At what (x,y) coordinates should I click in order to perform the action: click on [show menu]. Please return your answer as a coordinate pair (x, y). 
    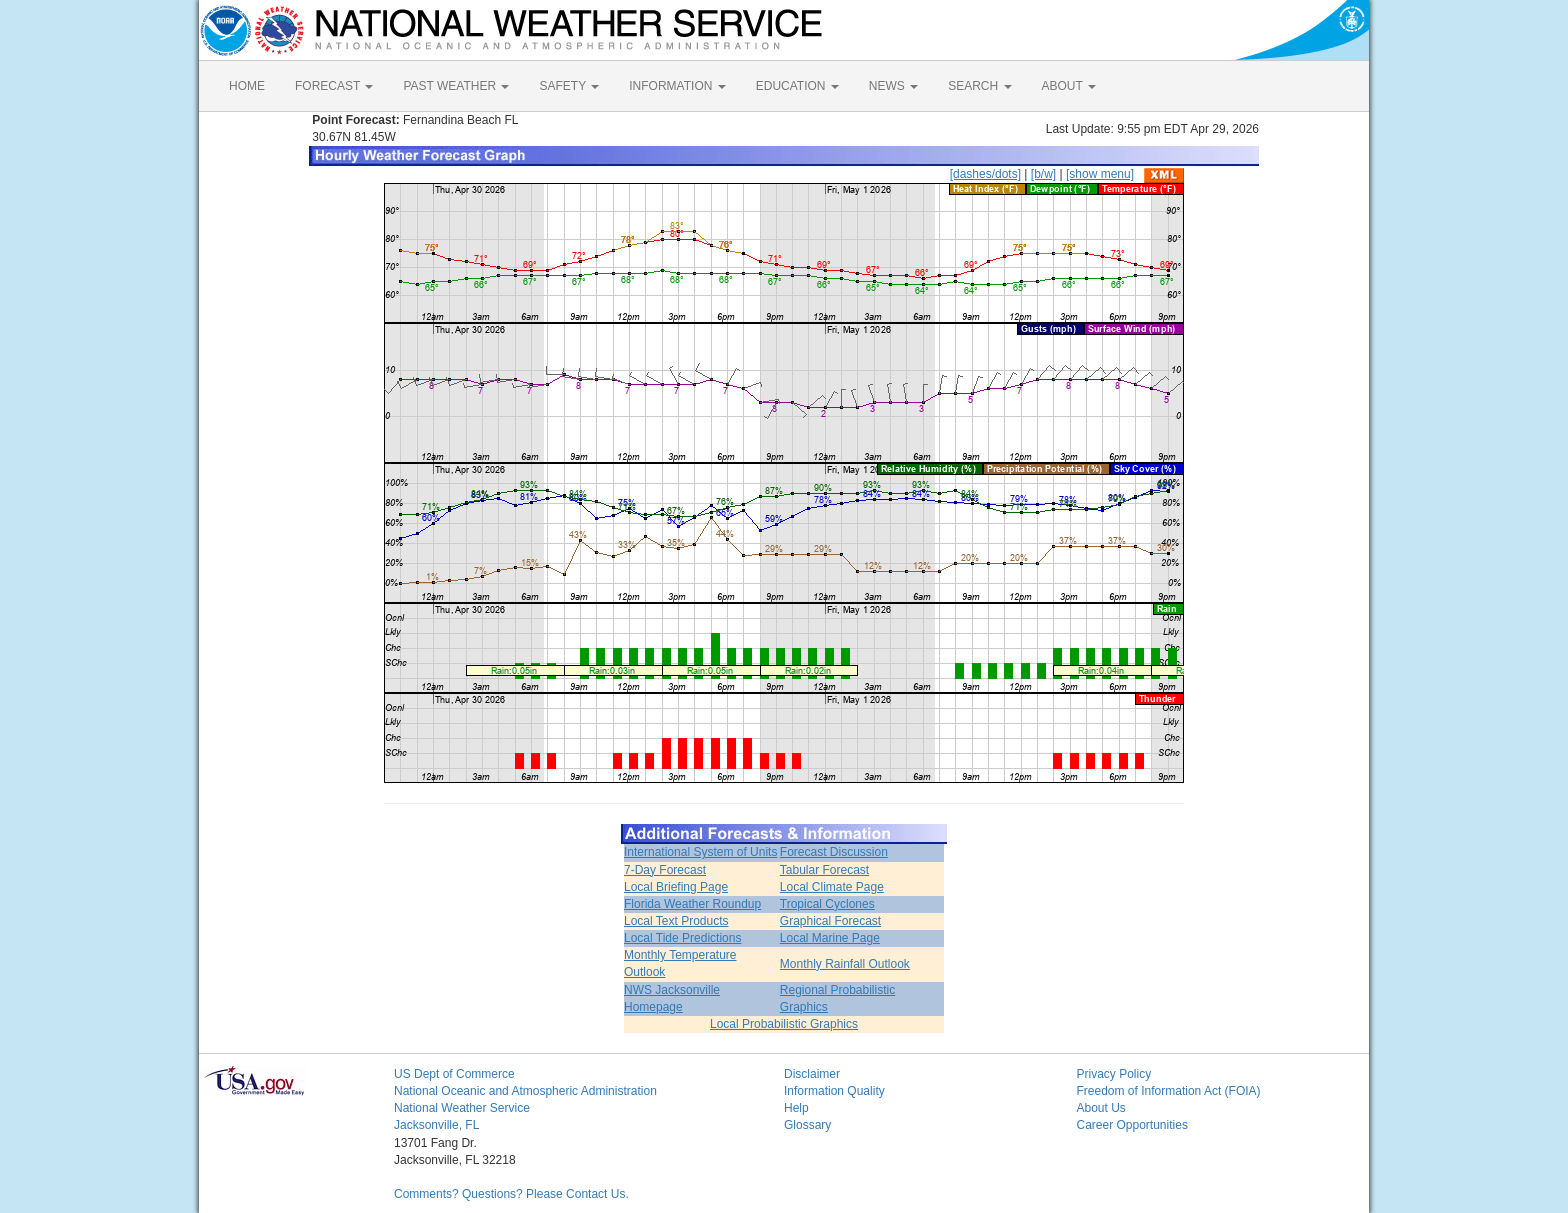
    Looking at the image, I should click on (1100, 174).